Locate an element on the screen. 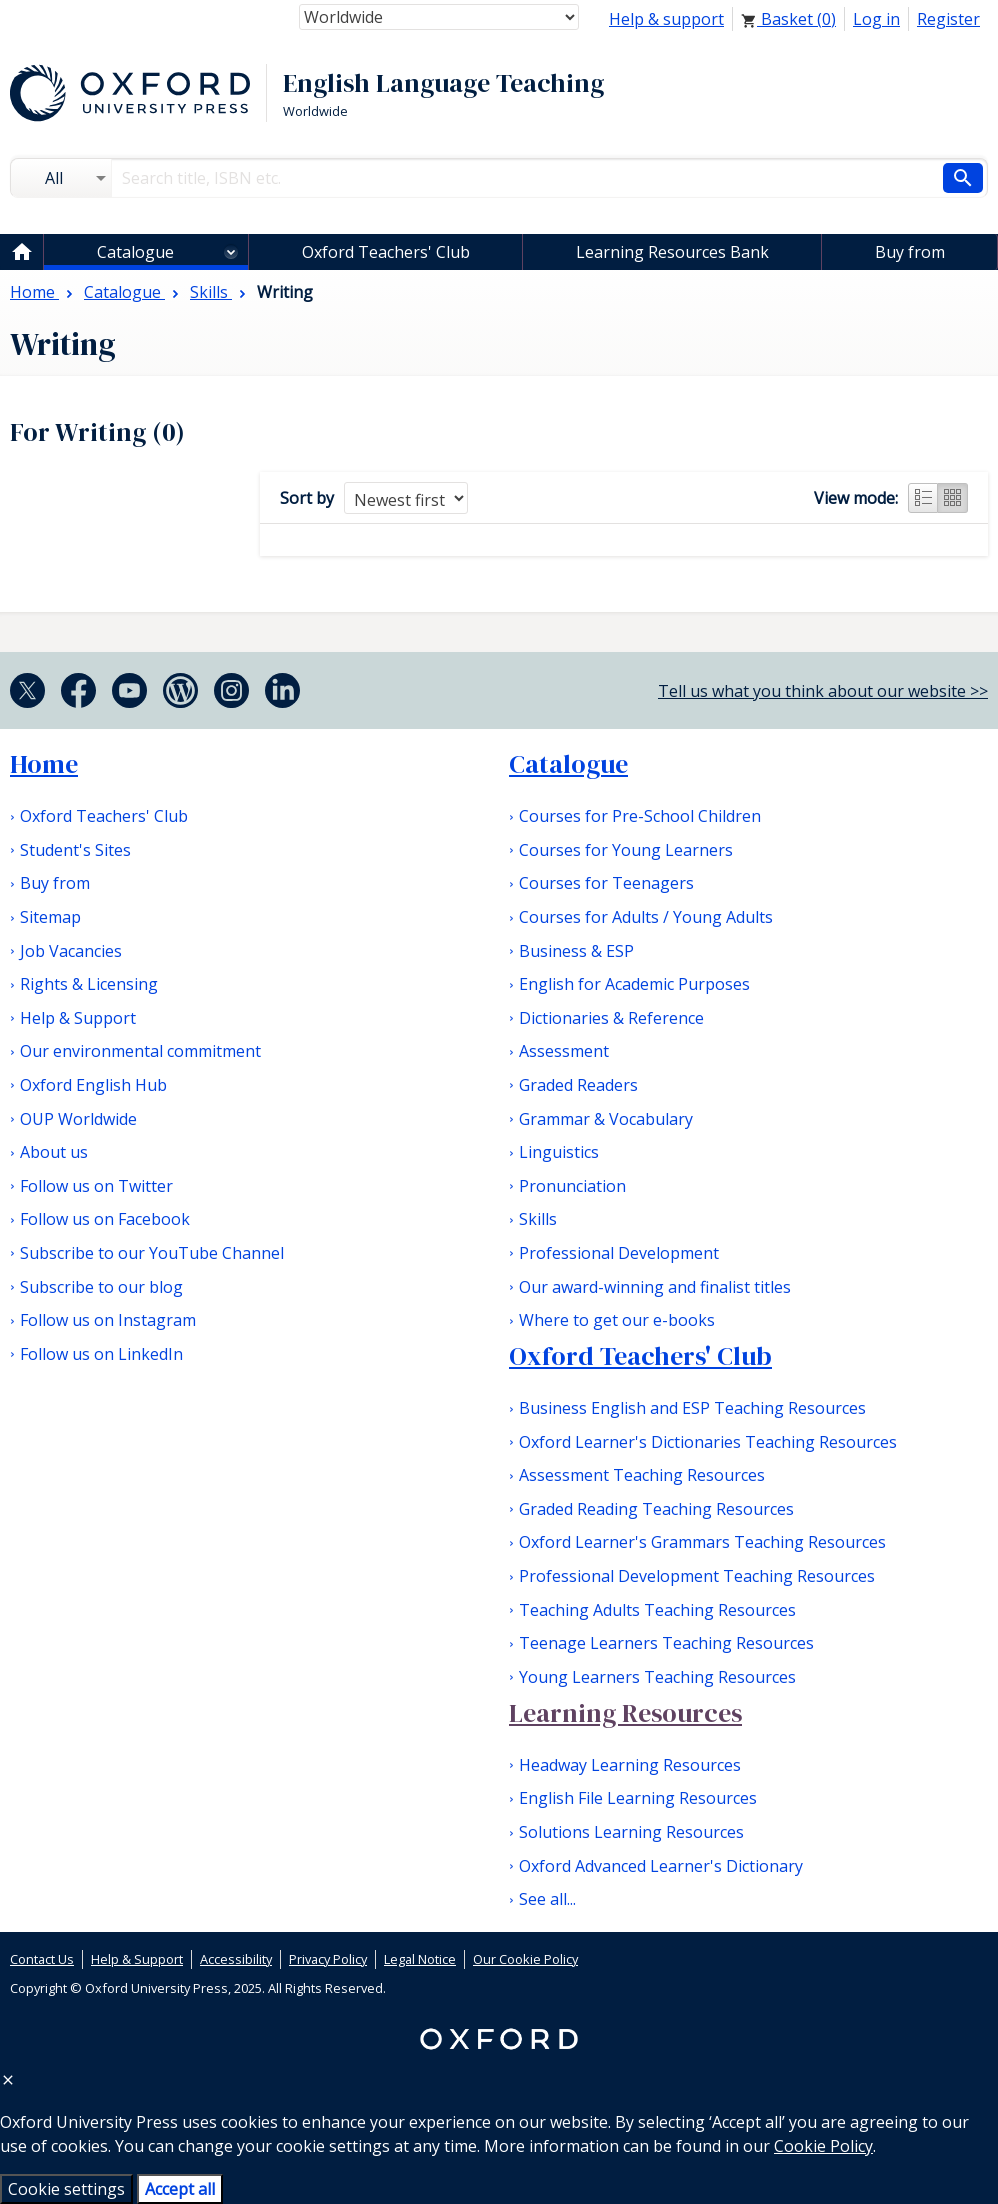 The width and height of the screenshot is (998, 2204). Rights & Licensing is located at coordinates (89, 984).